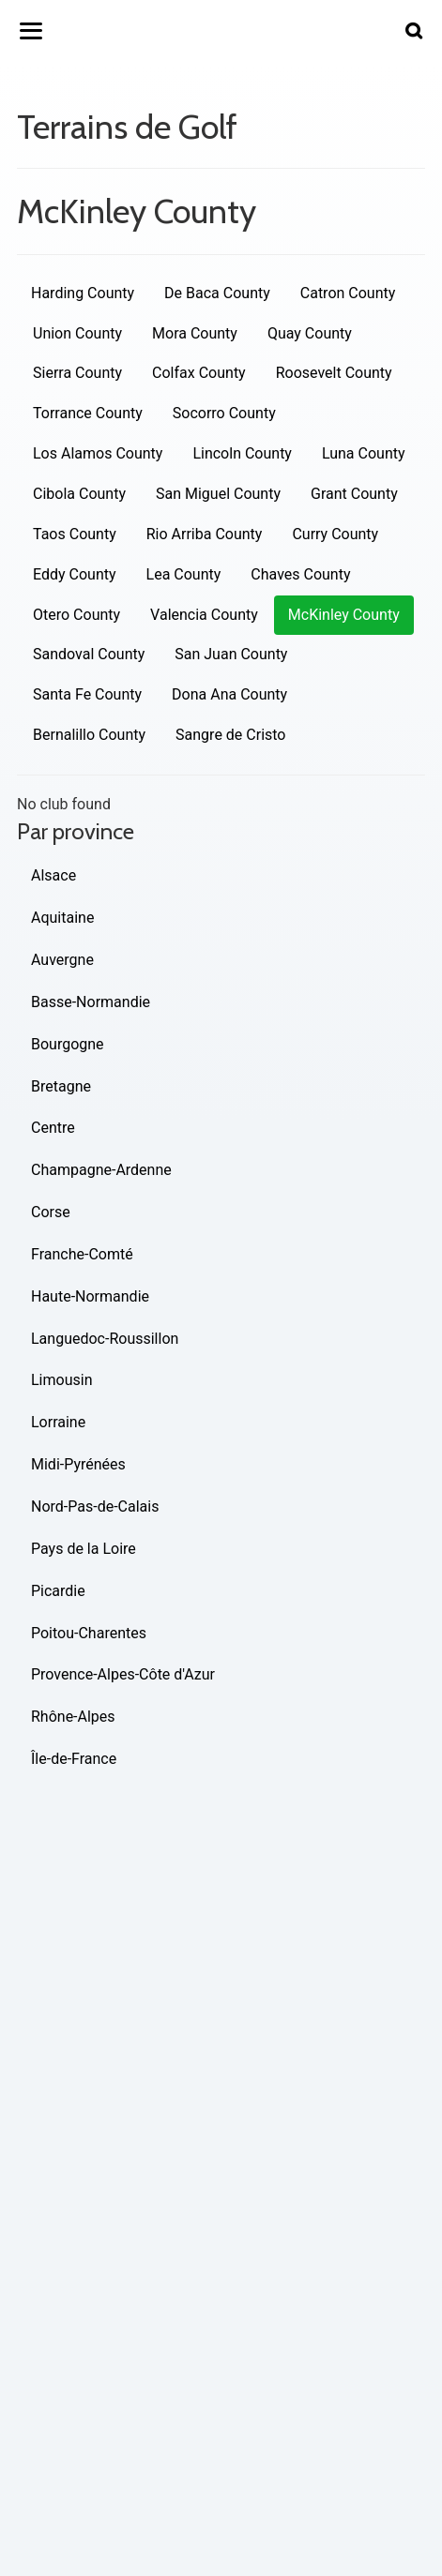 Image resolution: width=442 pixels, height=2576 pixels. I want to click on Mora County, so click(194, 333).